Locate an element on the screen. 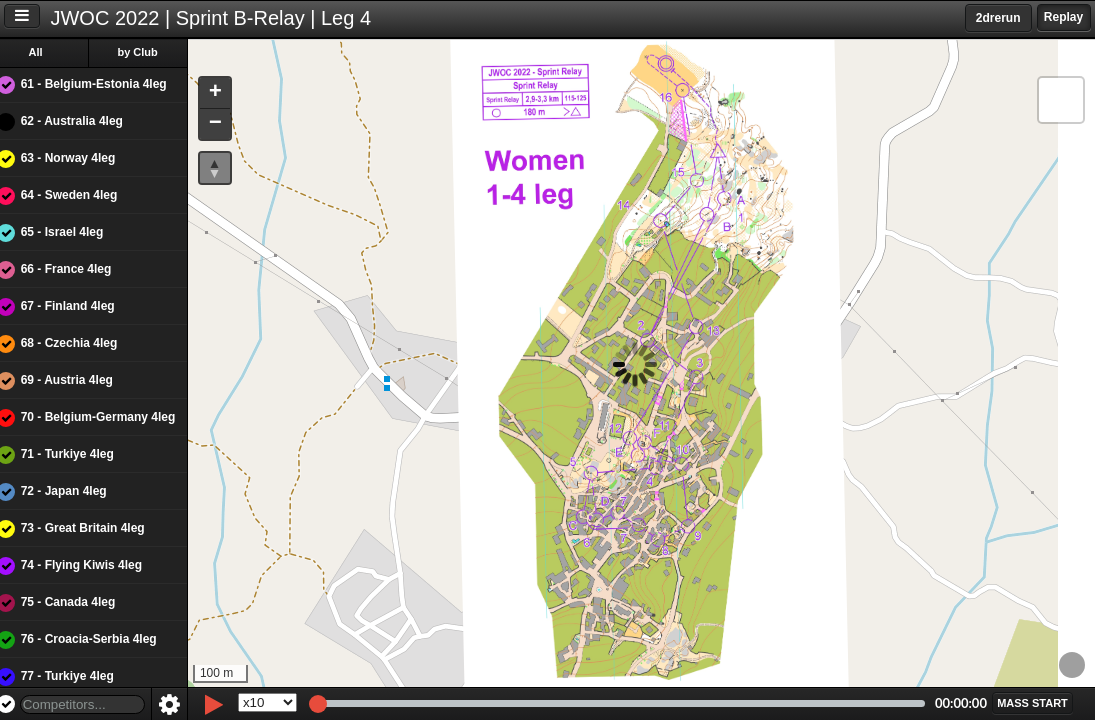 This screenshot has width=1095, height=720. [button] is located at coordinates (228, 93).